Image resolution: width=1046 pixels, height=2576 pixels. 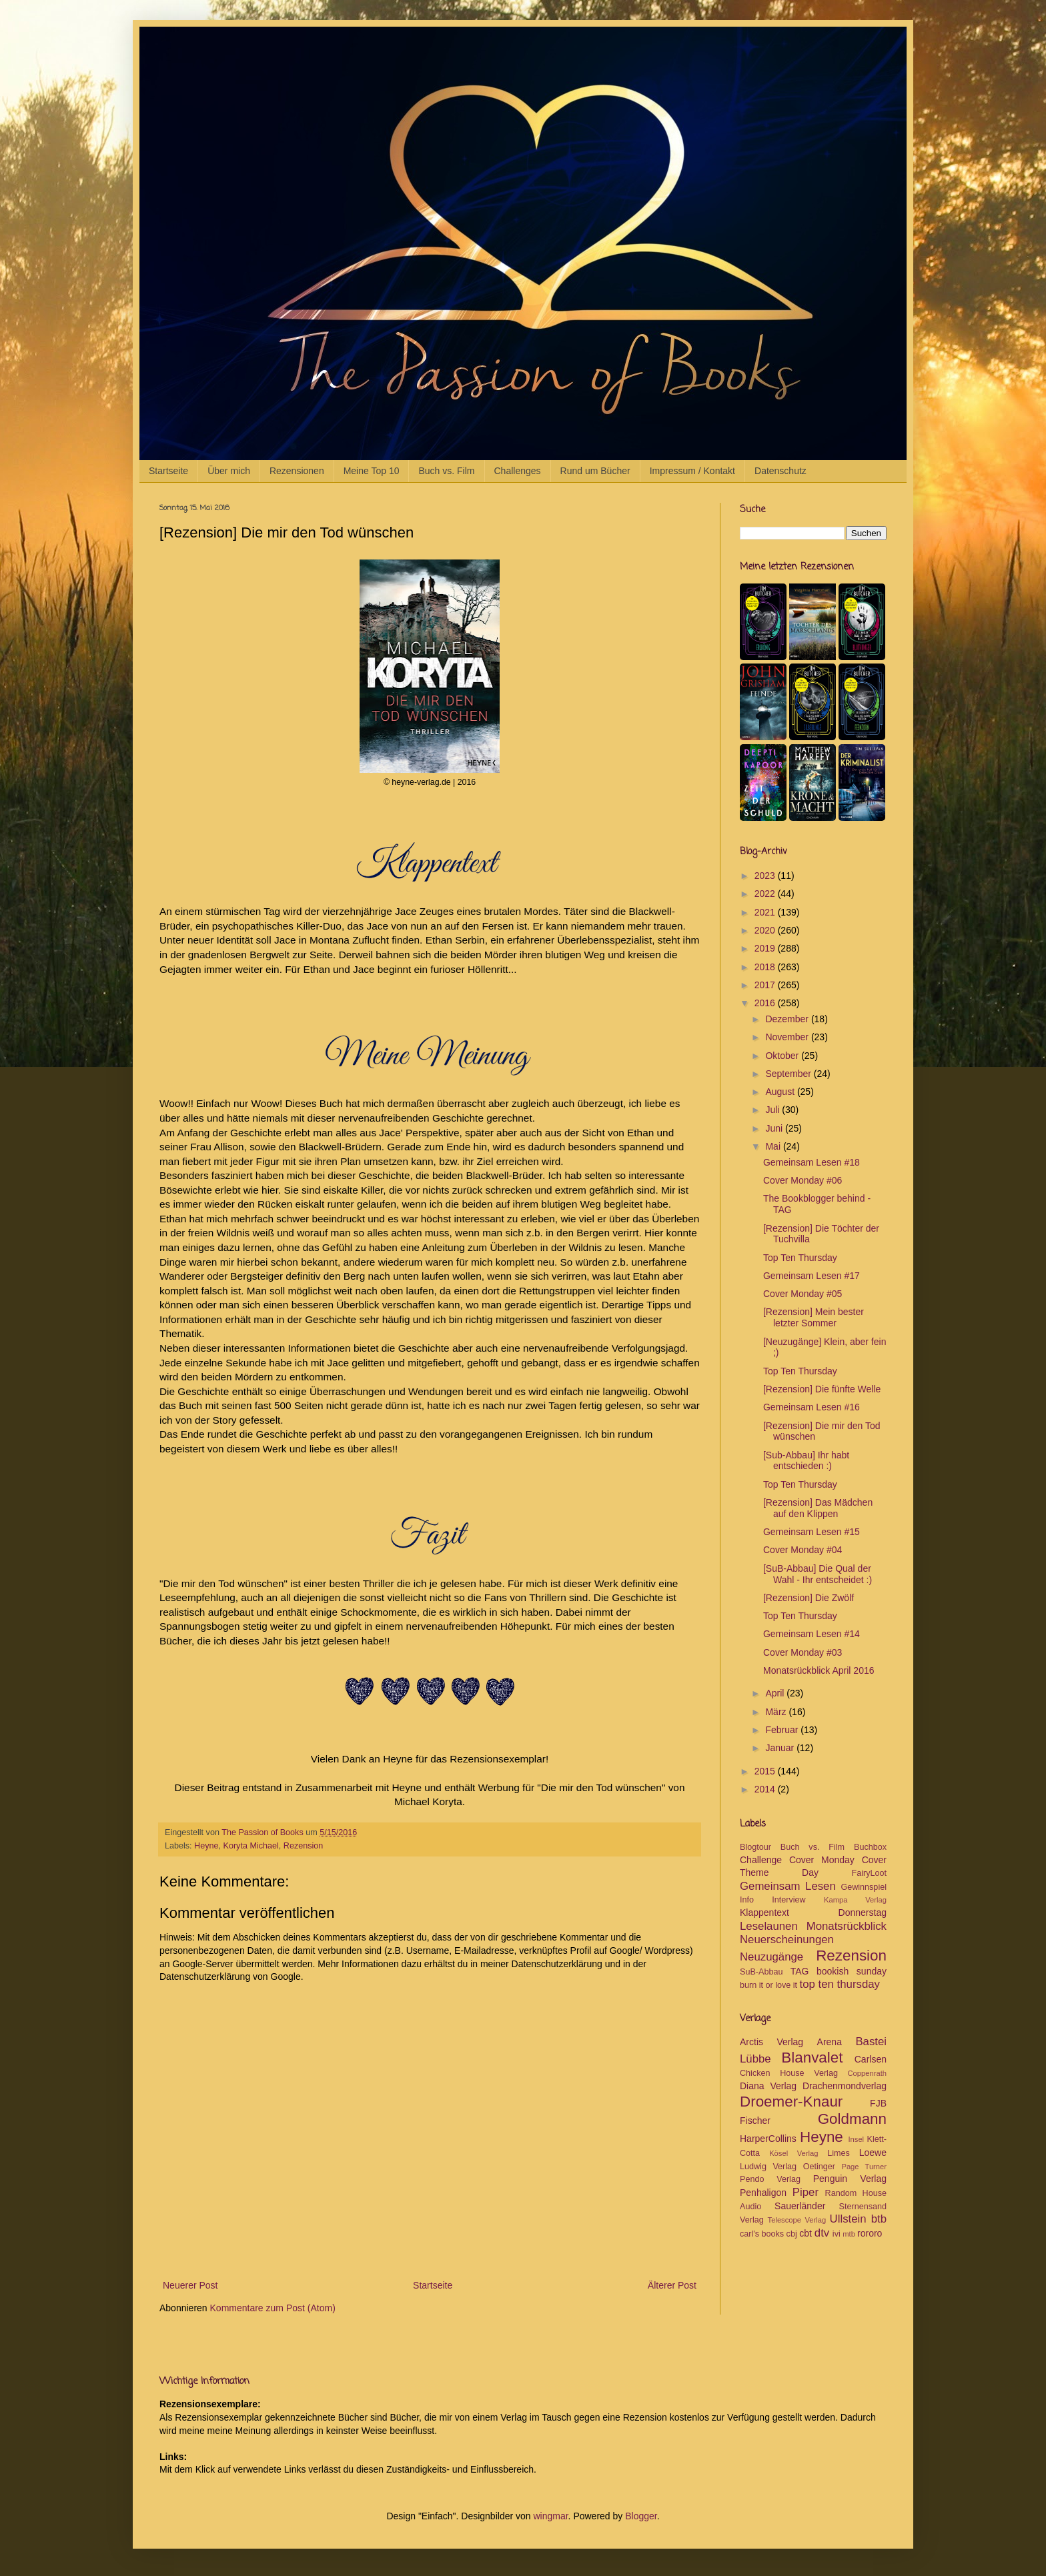 What do you see at coordinates (517, 470) in the screenshot?
I see `Challenges` at bounding box center [517, 470].